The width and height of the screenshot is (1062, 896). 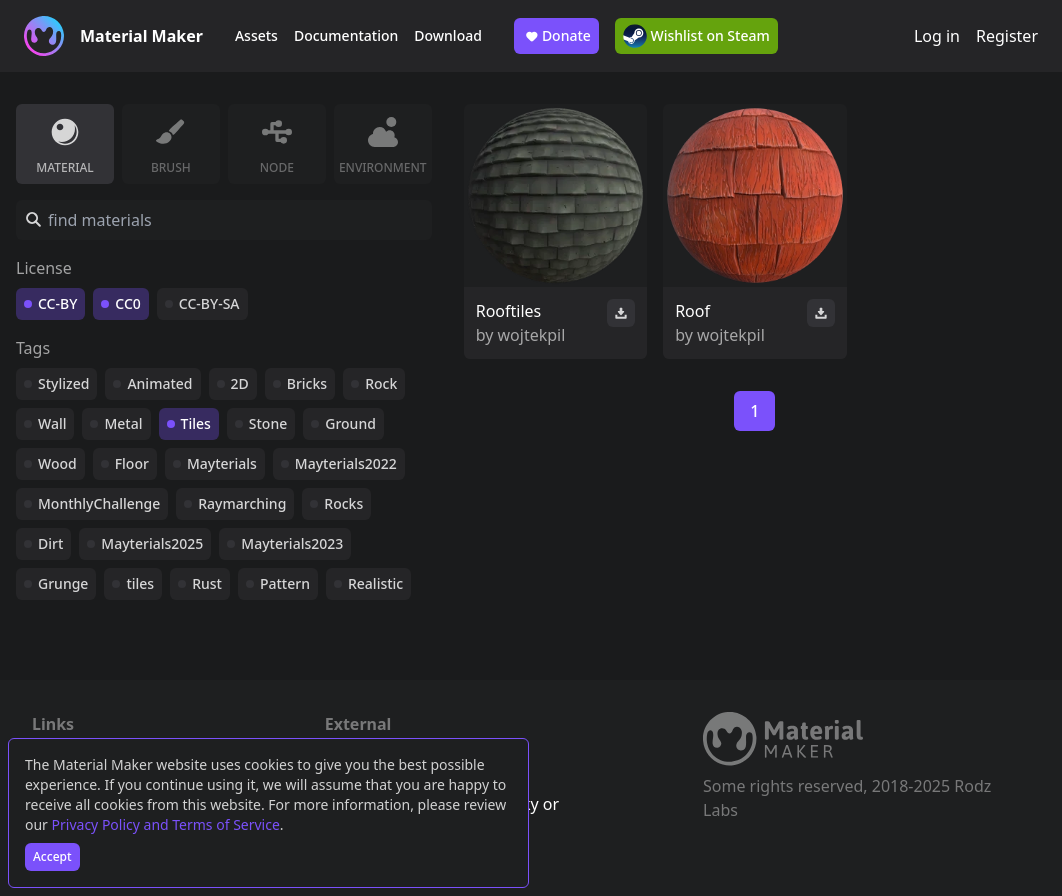 What do you see at coordinates (350, 423) in the screenshot?
I see `Ground` at bounding box center [350, 423].